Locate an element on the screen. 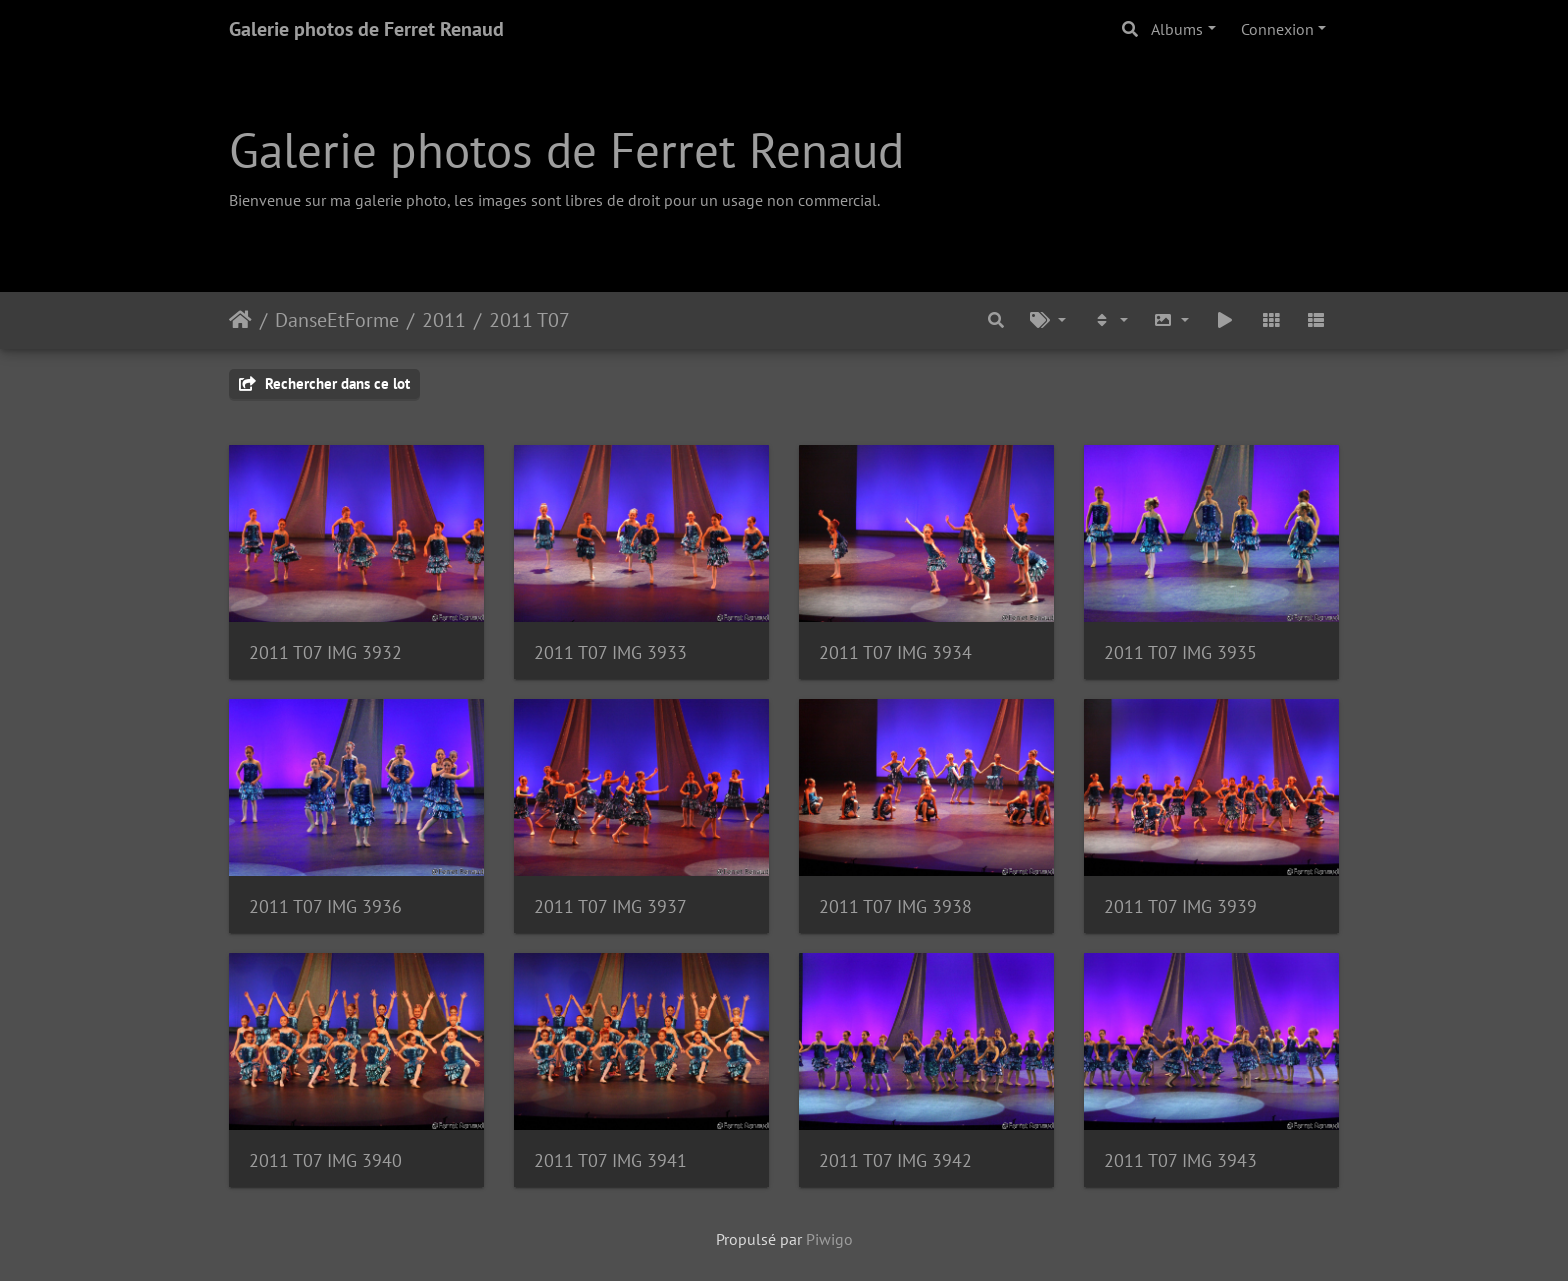 The image size is (1568, 1281). Piwigo is located at coordinates (829, 1239).